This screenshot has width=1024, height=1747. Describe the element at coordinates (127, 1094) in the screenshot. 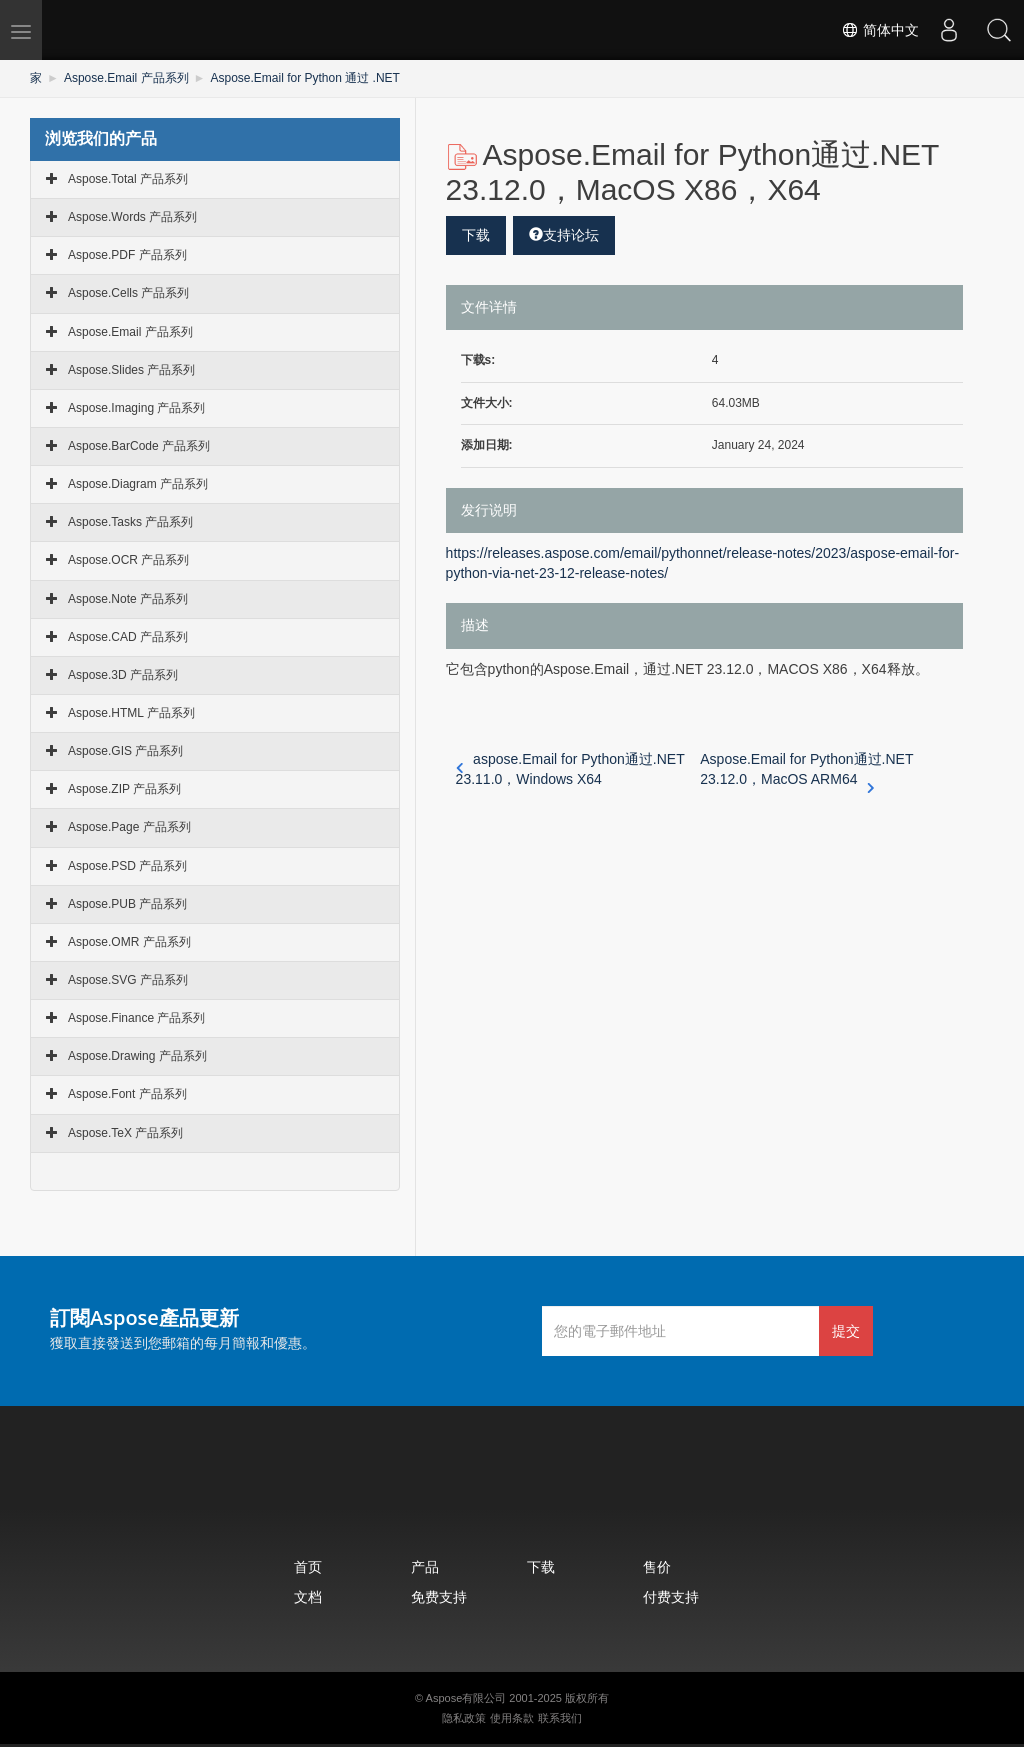

I see `Aspose.Font 产品系列` at that location.